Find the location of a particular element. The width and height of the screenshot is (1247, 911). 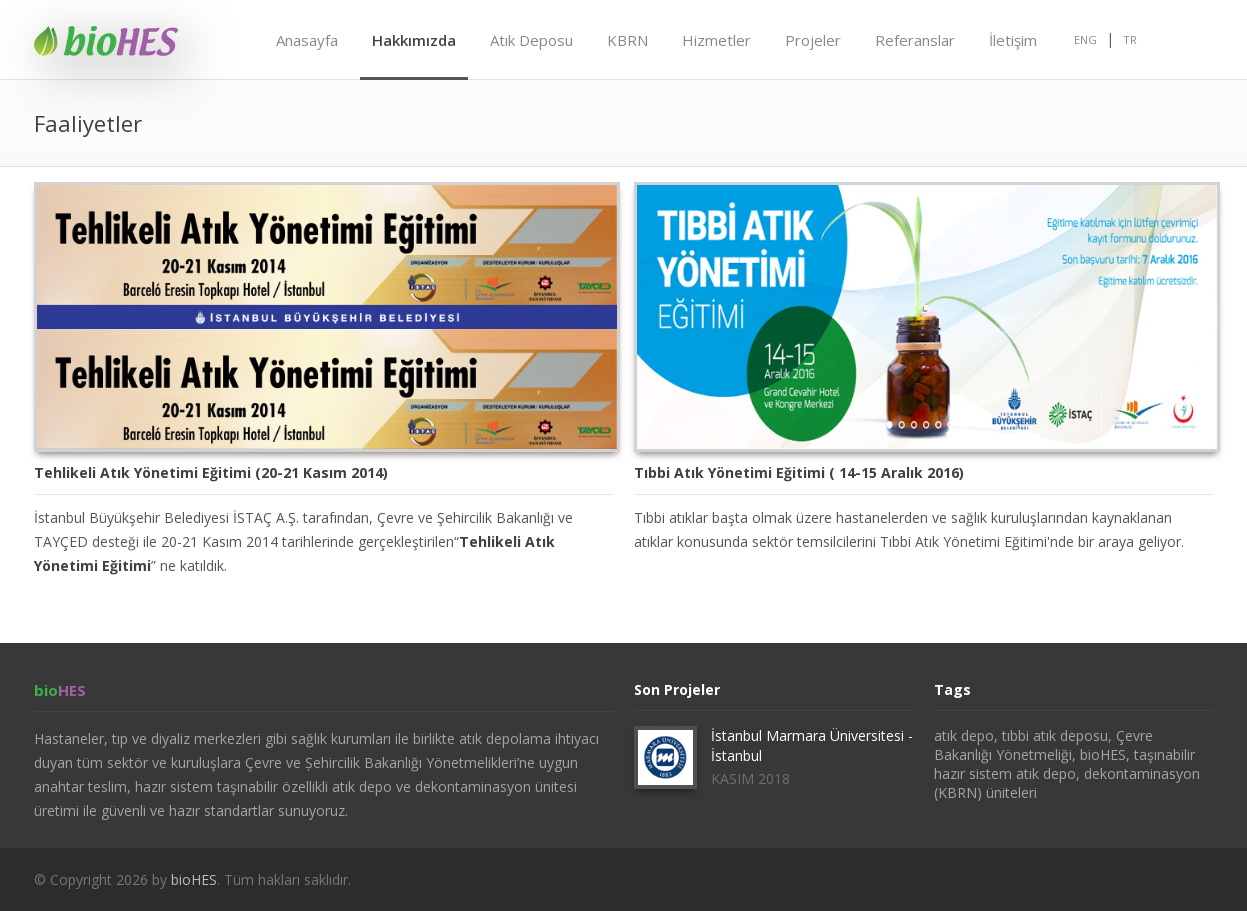

İletişim is located at coordinates (1013, 40).